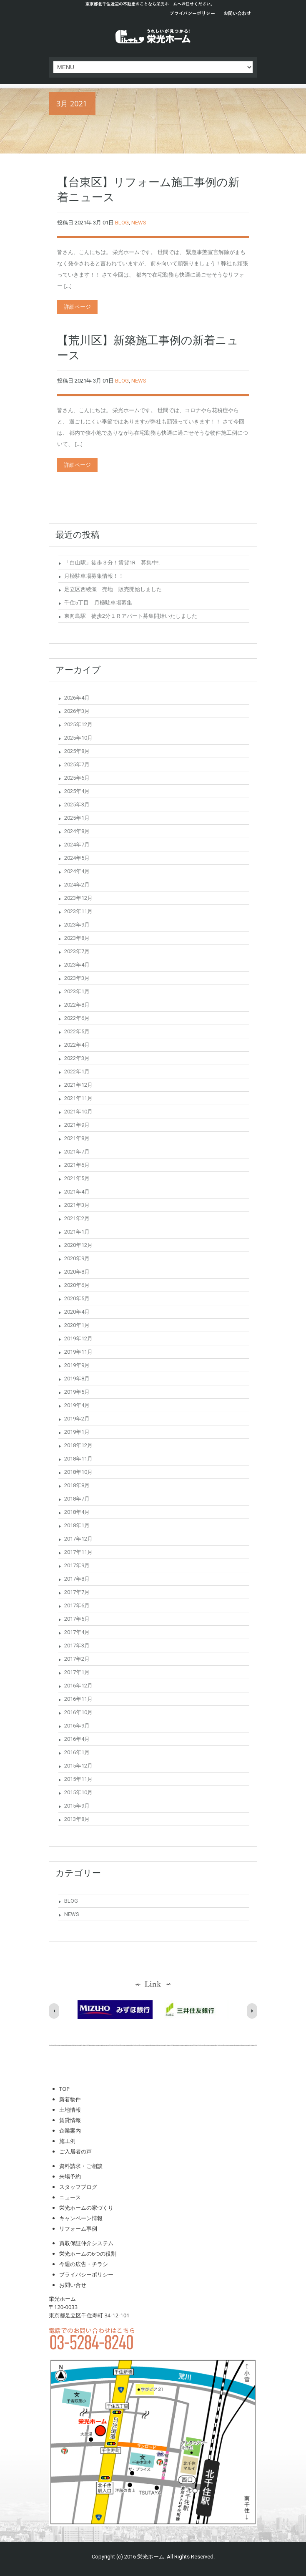 This screenshot has width=306, height=2576. I want to click on 2018年8月, so click(77, 1485).